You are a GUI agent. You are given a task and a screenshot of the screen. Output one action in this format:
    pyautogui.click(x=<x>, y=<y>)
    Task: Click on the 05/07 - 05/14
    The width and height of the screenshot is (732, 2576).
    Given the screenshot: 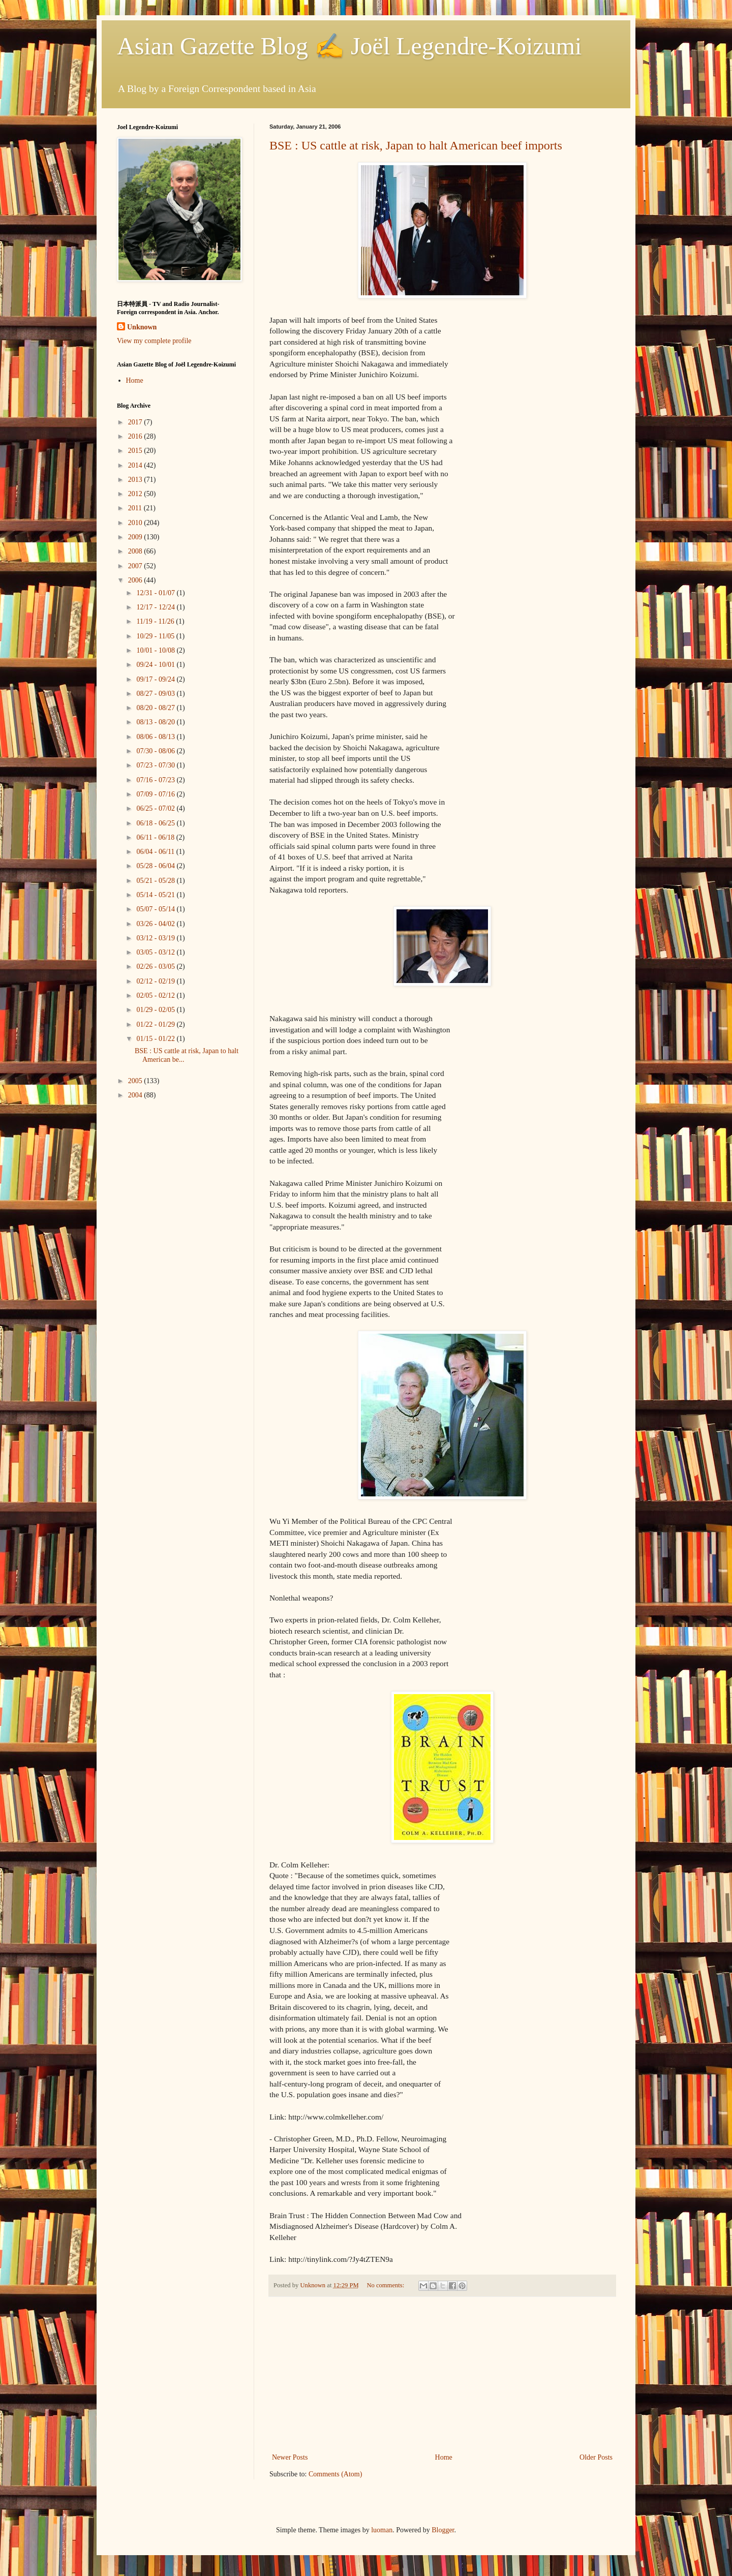 What is the action you would take?
    pyautogui.click(x=156, y=909)
    